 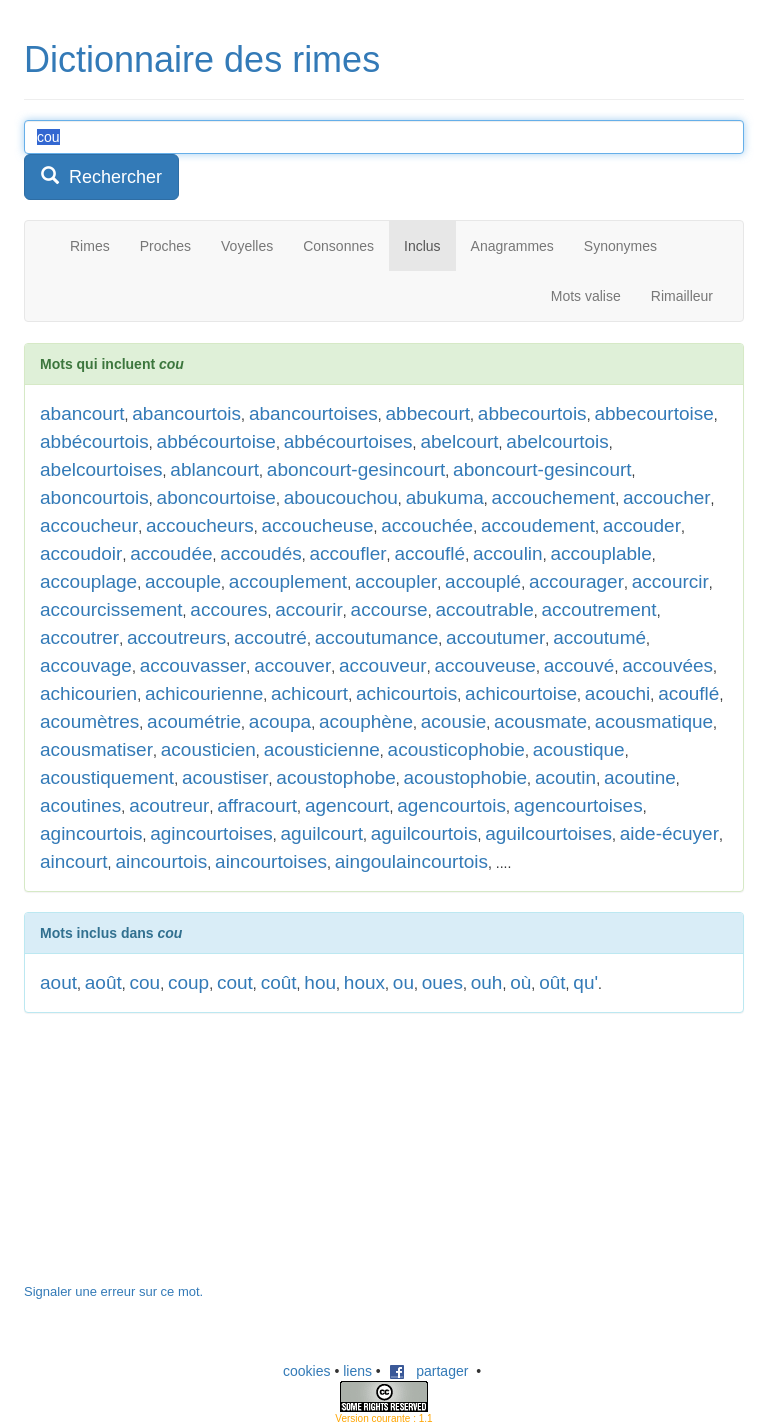 What do you see at coordinates (322, 749) in the screenshot?
I see `acousticienne` at bounding box center [322, 749].